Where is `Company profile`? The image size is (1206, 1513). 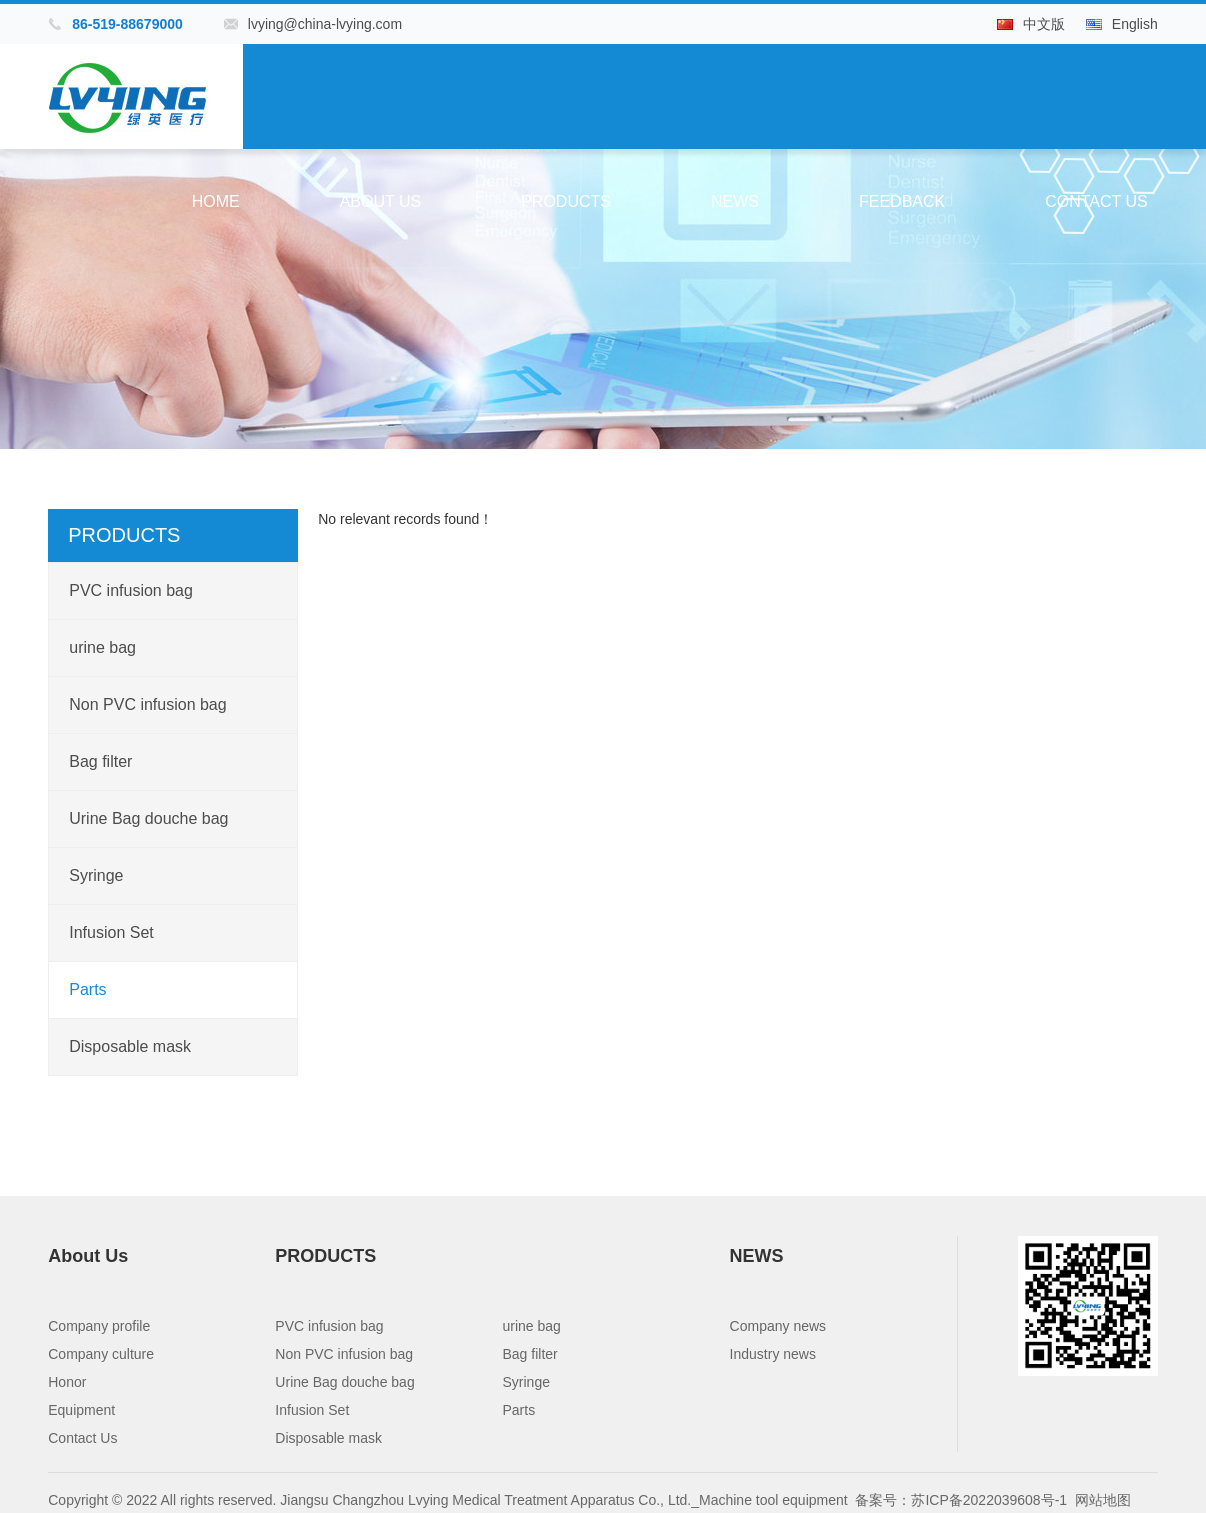 Company profile is located at coordinates (99, 1326).